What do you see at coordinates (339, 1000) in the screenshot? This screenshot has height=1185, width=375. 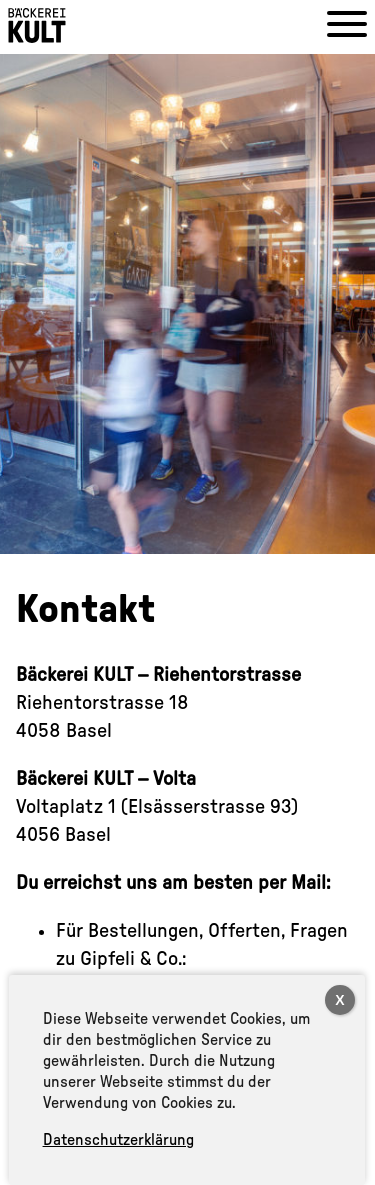 I see `X [Close]` at bounding box center [339, 1000].